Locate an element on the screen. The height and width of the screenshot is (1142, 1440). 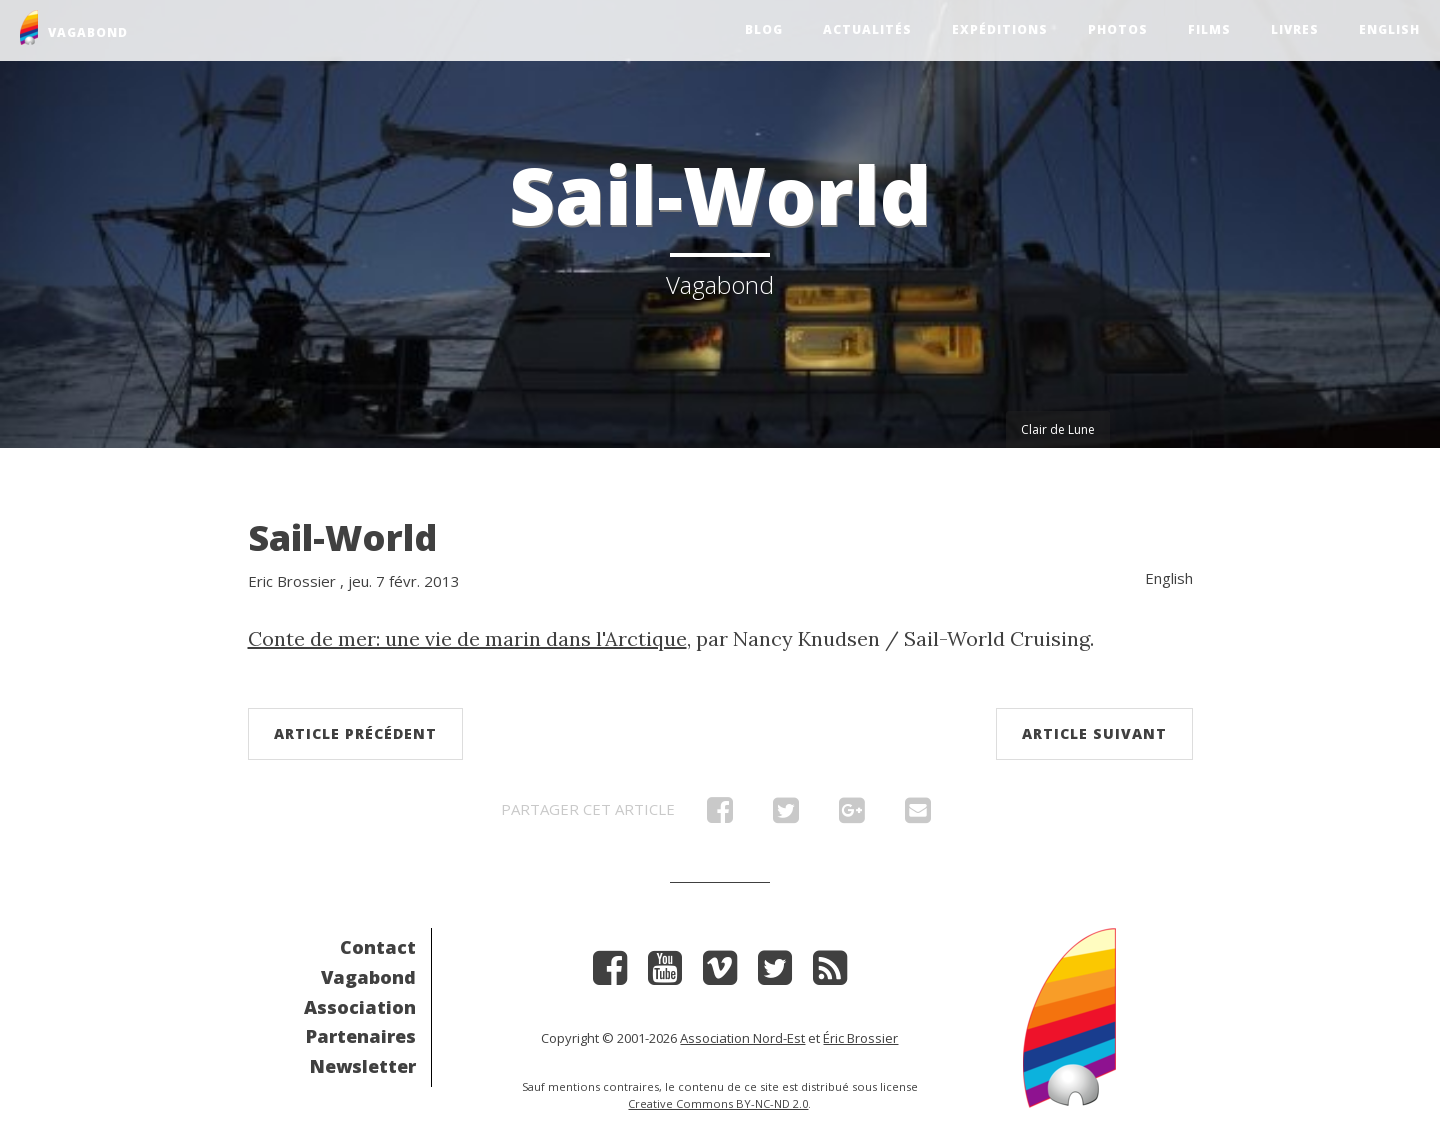
Article suivant is located at coordinates (1094, 733).